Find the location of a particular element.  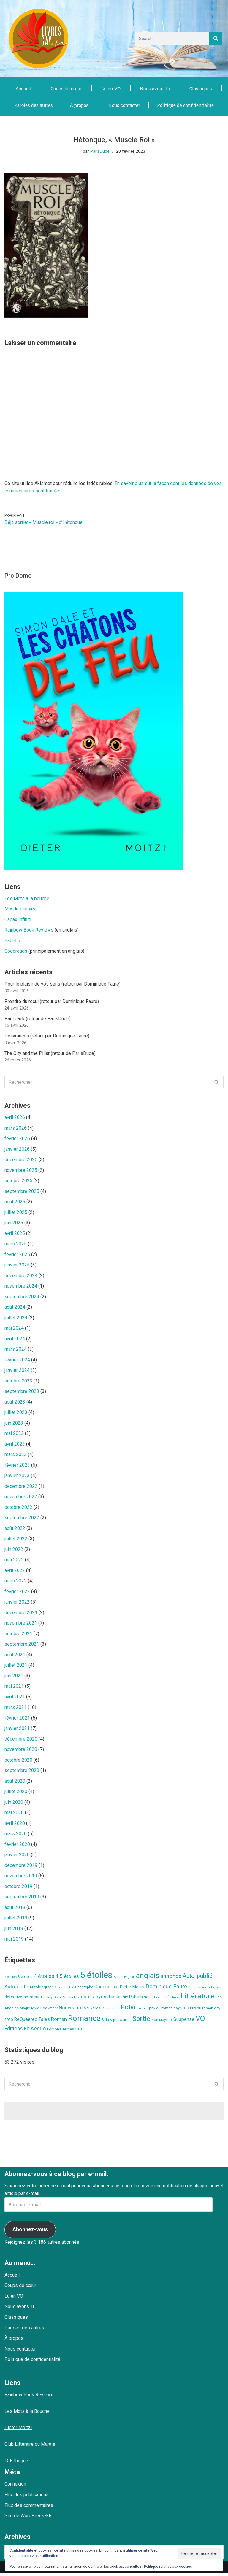

août 2023 is located at coordinates (14, 1403).